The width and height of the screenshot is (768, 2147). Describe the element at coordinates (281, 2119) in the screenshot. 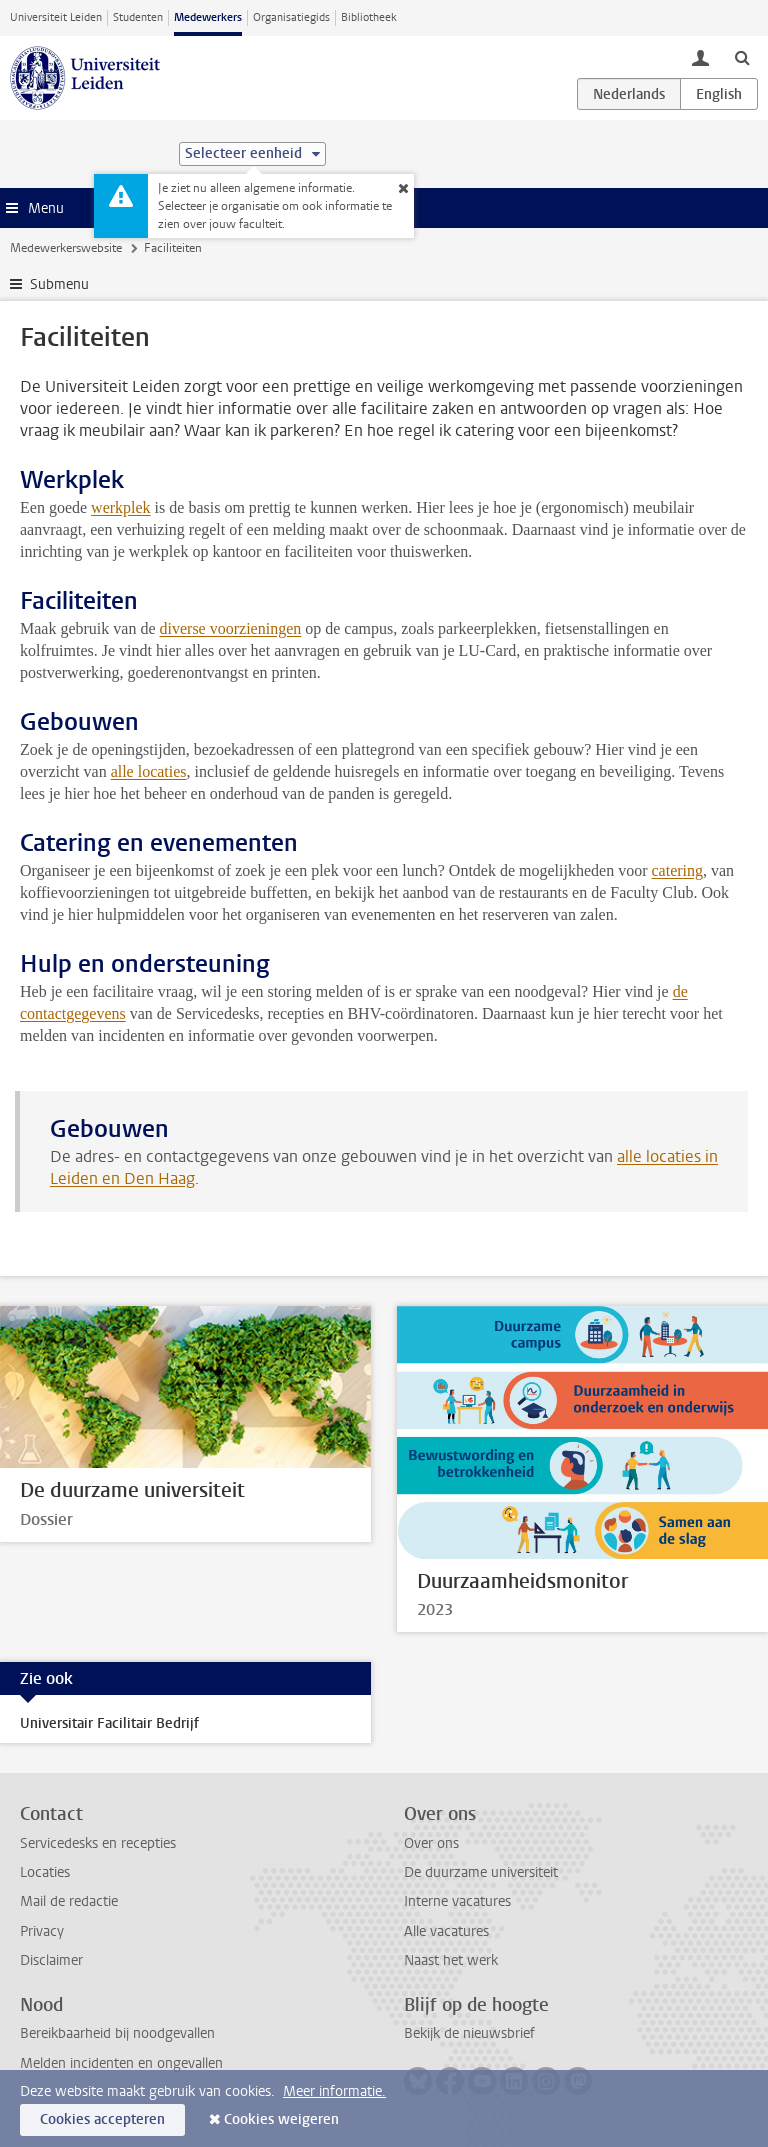

I see `Cookies weigeren` at that location.